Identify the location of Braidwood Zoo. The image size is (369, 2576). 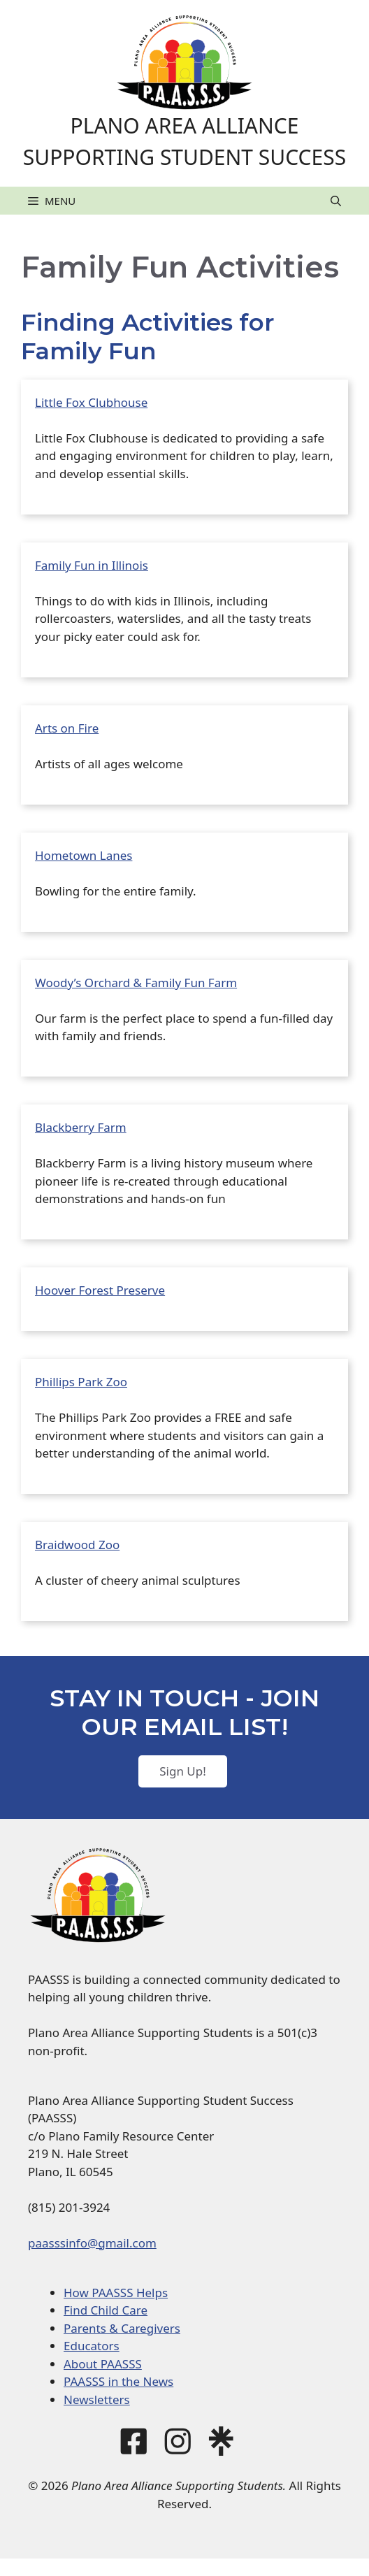
(77, 1545).